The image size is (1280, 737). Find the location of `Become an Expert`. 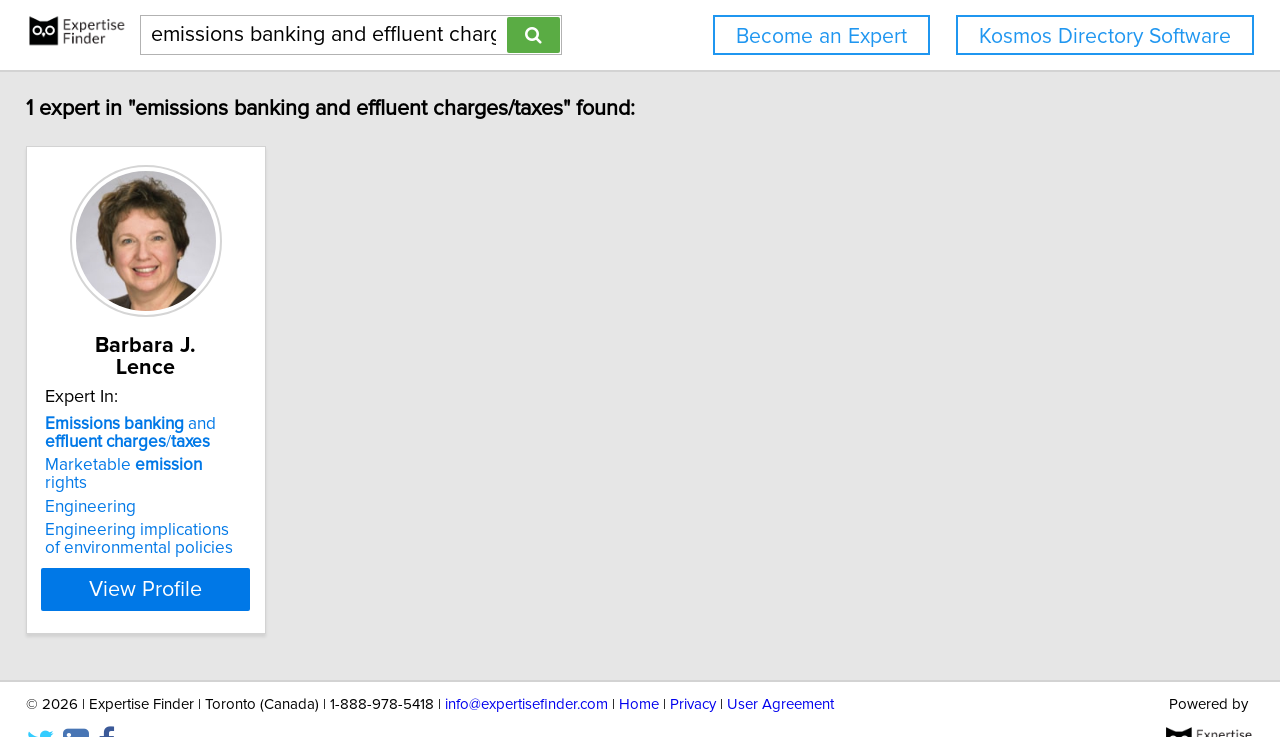

Become an Expert is located at coordinates (821, 36).